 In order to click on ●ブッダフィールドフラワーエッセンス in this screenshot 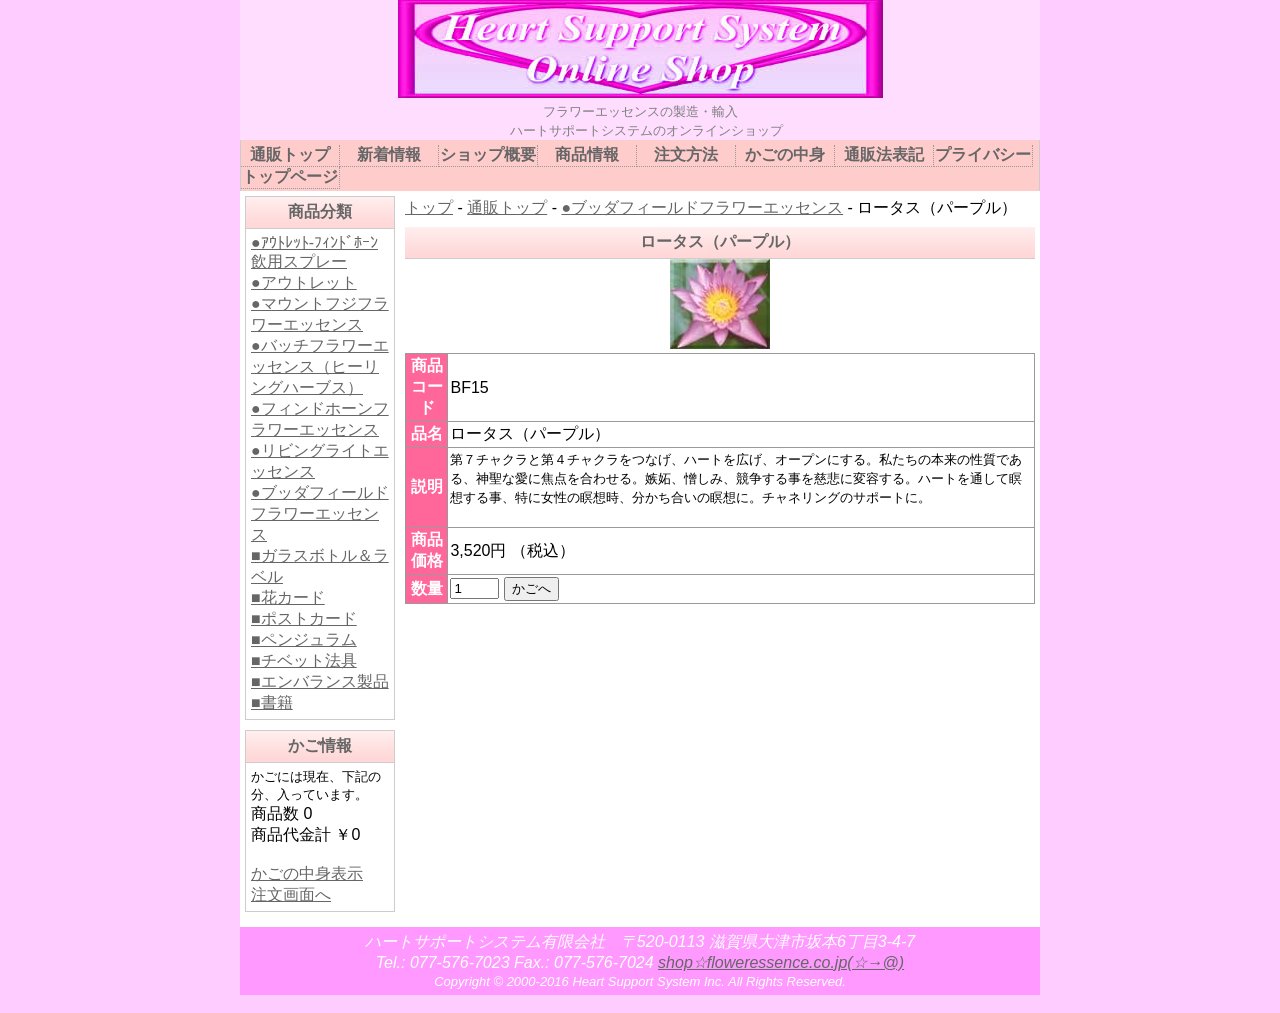, I will do `click(320, 513)`.